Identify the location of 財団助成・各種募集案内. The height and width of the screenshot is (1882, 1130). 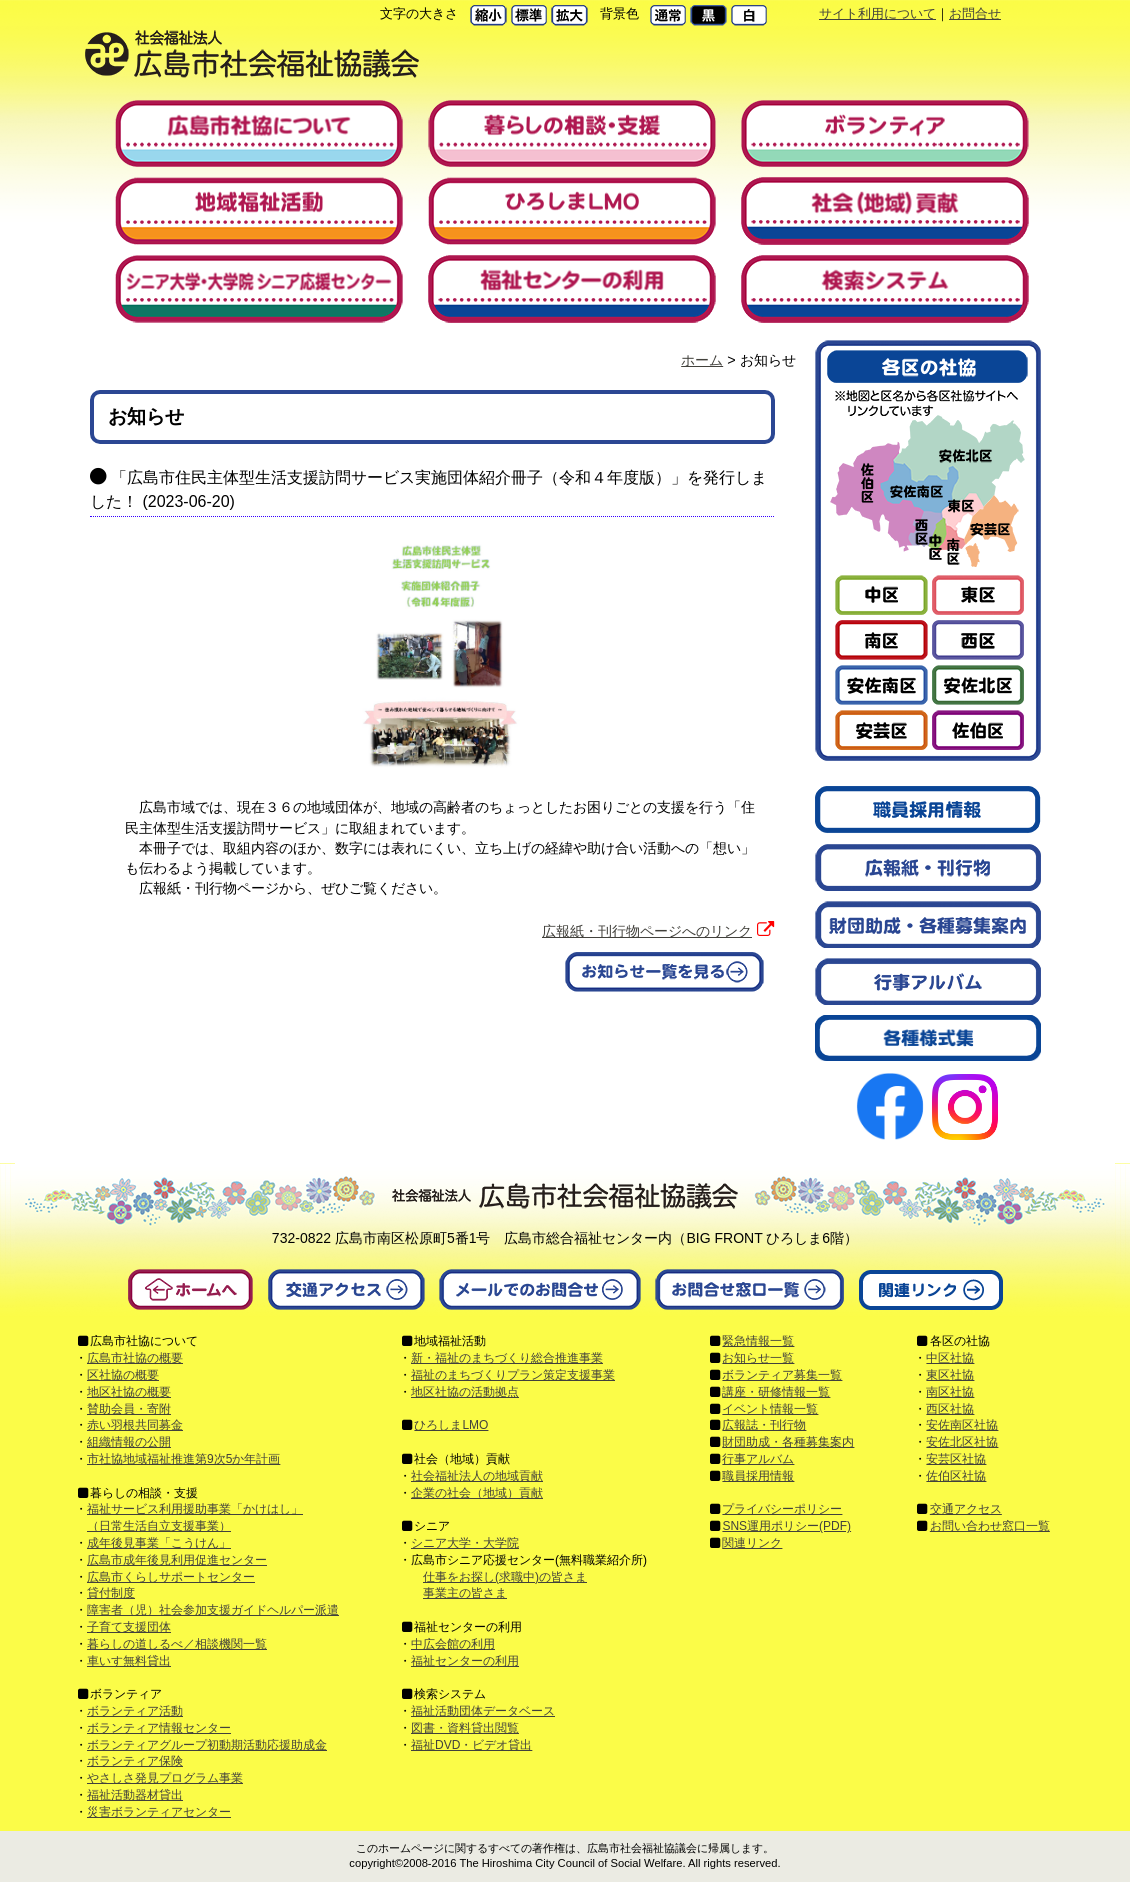
(788, 1442).